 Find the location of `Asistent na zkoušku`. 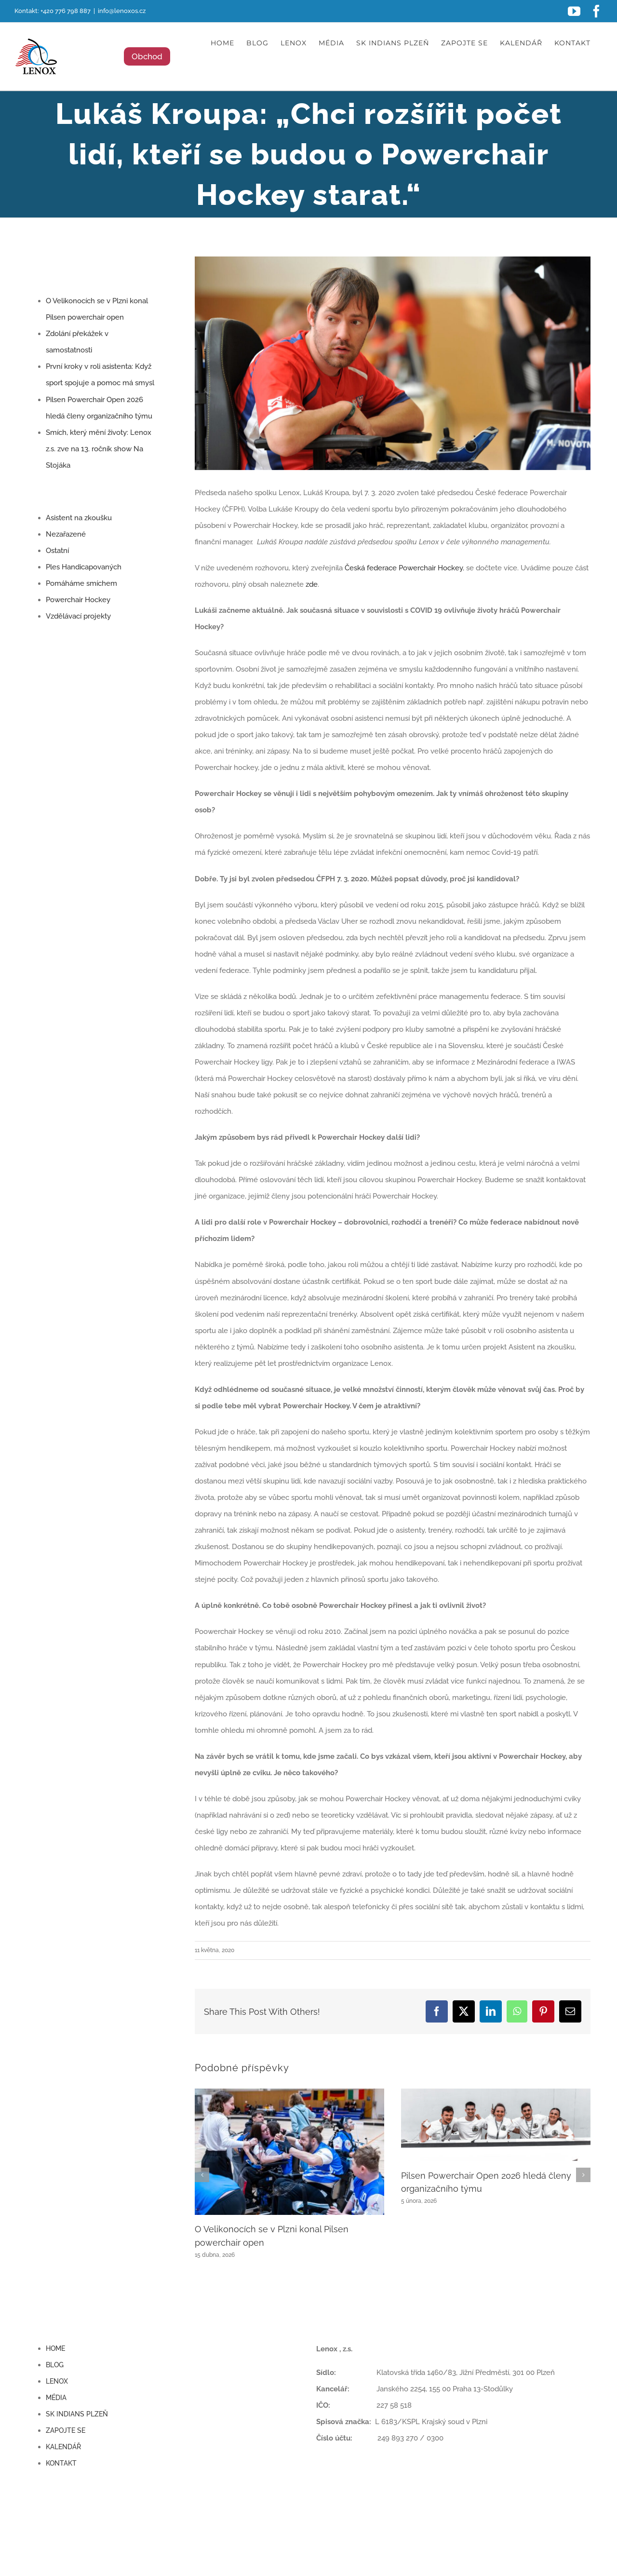

Asistent na zkoušku is located at coordinates (79, 517).